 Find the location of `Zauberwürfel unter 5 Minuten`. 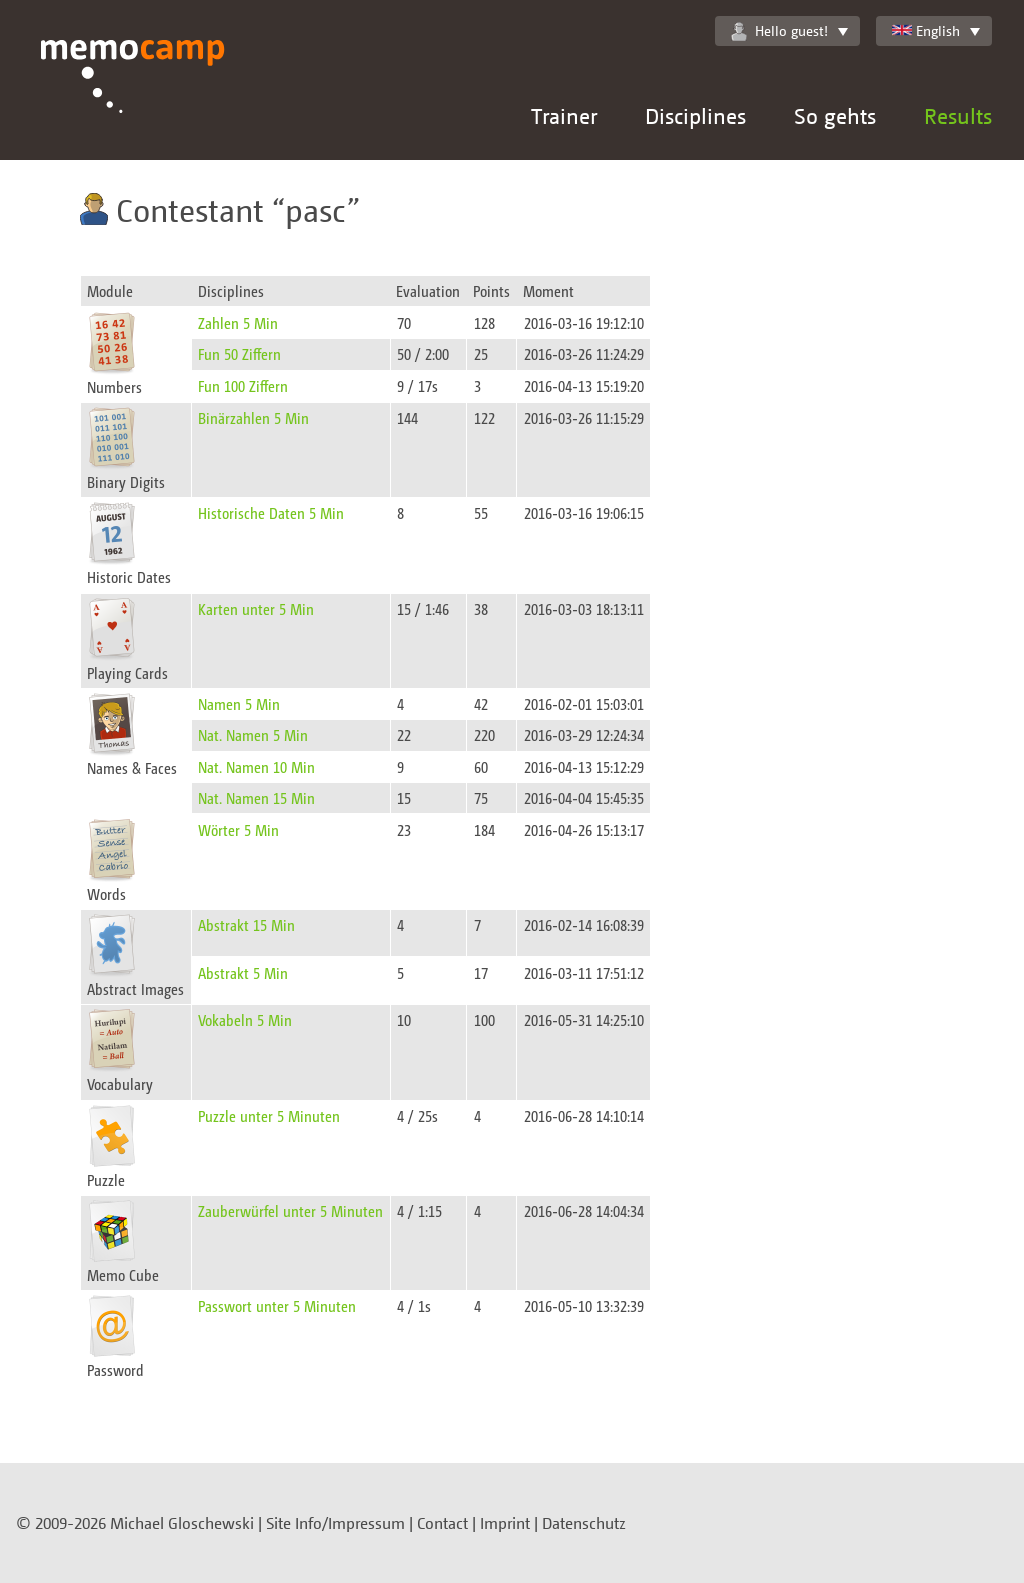

Zauberwürfel unter 5 Minuten is located at coordinates (290, 1210).